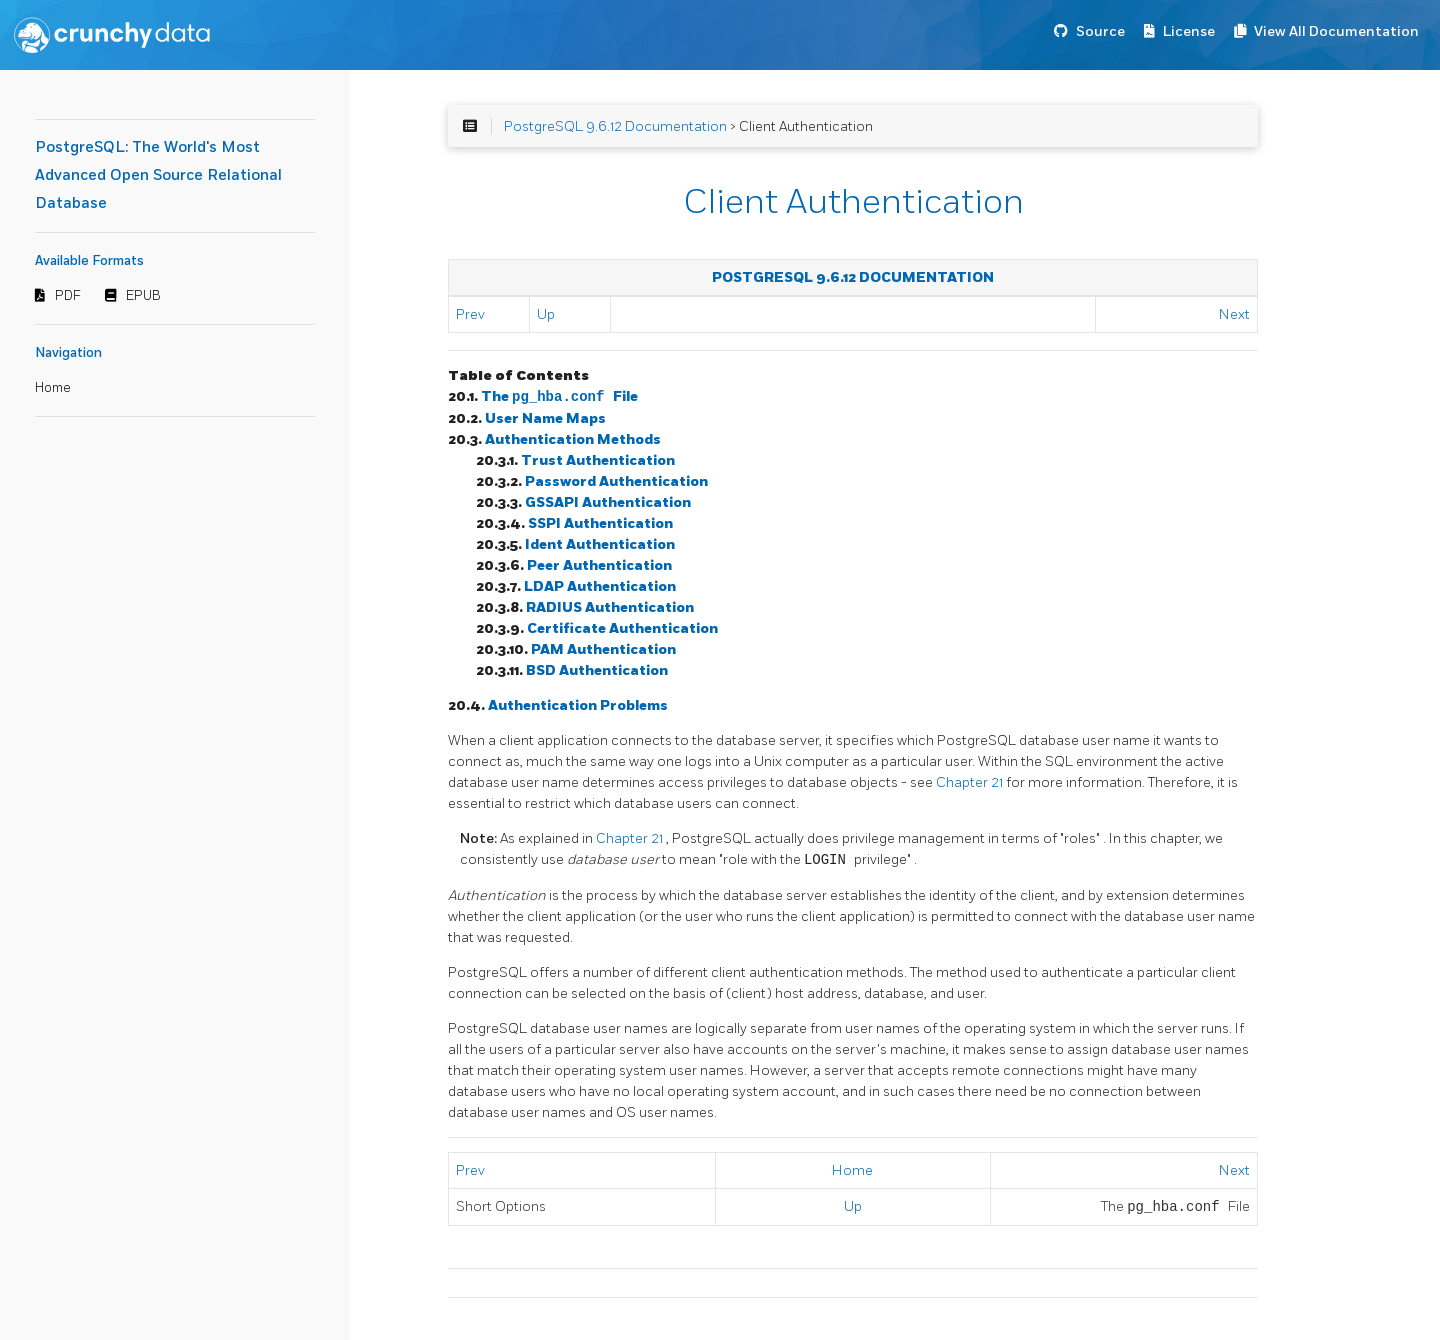  What do you see at coordinates (158, 175) in the screenshot?
I see `PostgreSQL: The World's Most Advanced Open Source Relational Database` at bounding box center [158, 175].